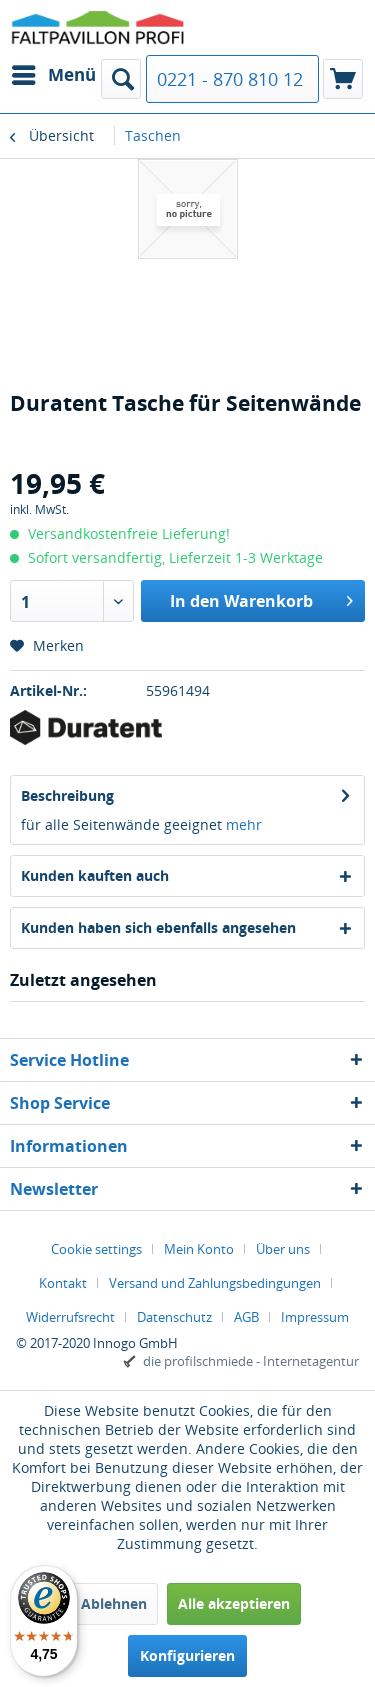 The height and width of the screenshot is (1687, 375). What do you see at coordinates (95, 875) in the screenshot?
I see `Kunden kauften auch` at bounding box center [95, 875].